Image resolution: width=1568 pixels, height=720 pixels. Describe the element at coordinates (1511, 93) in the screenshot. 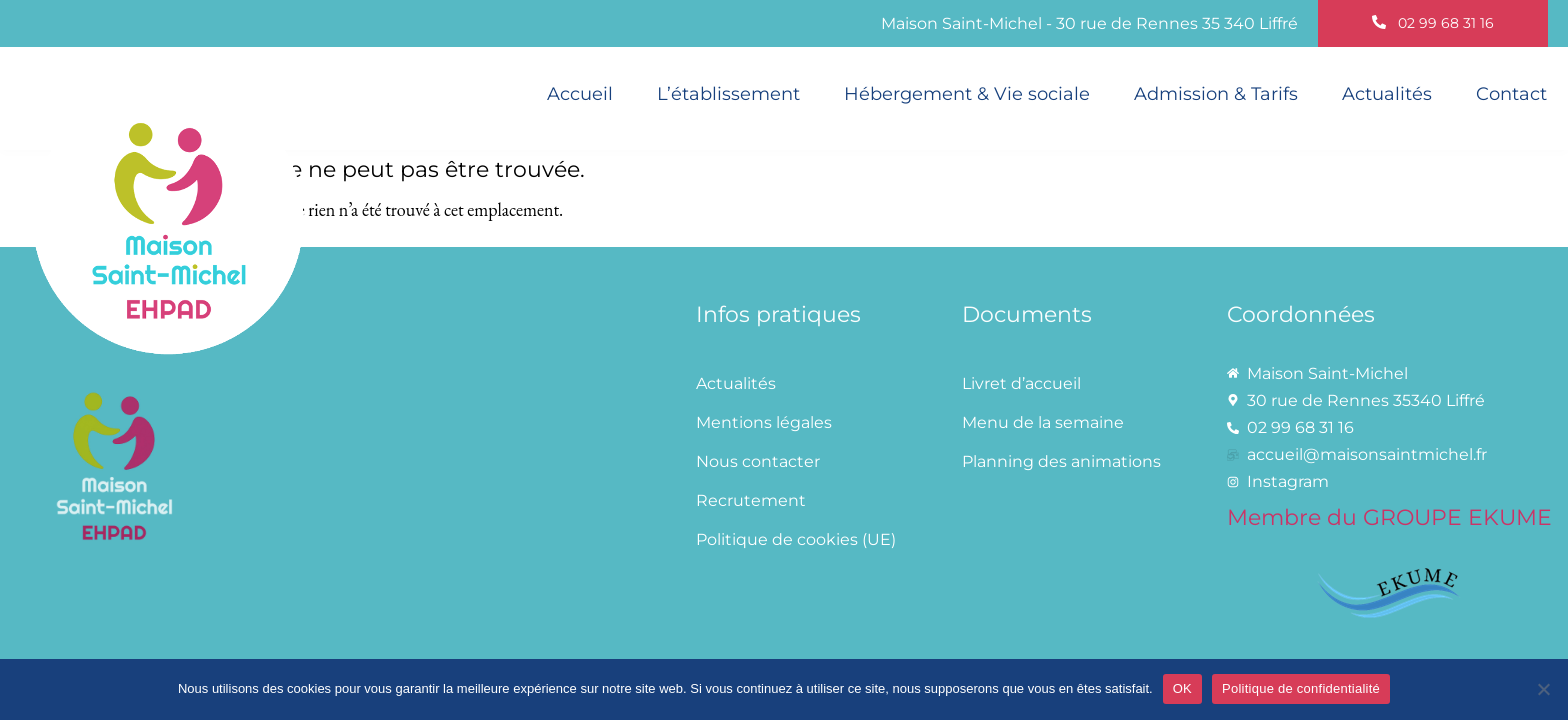

I see `Contact` at that location.